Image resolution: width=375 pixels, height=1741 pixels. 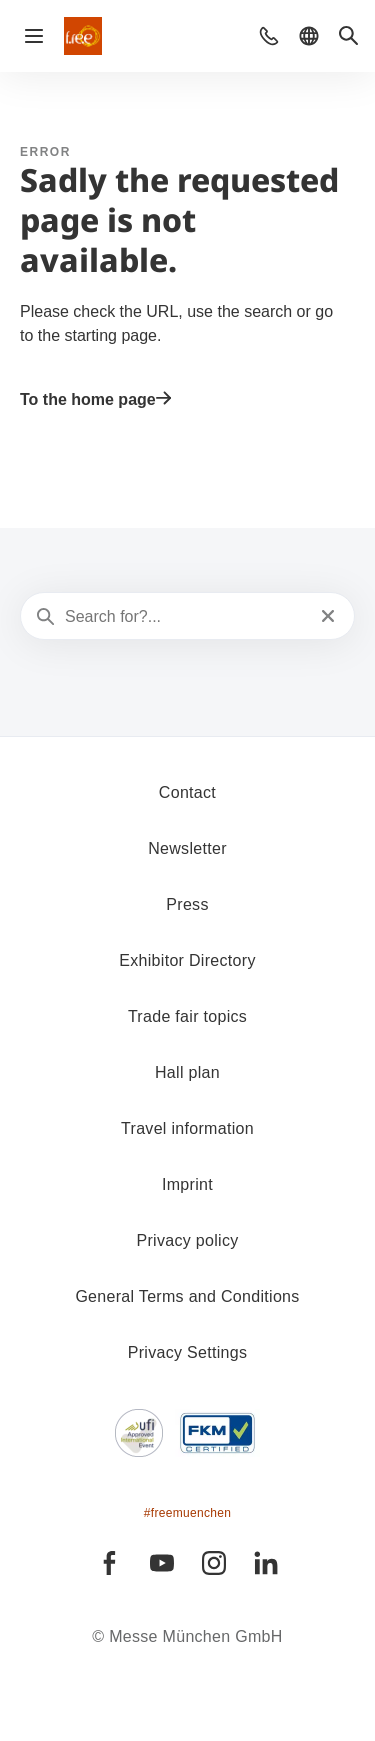 I want to click on Imprint, so click(x=187, y=1184).